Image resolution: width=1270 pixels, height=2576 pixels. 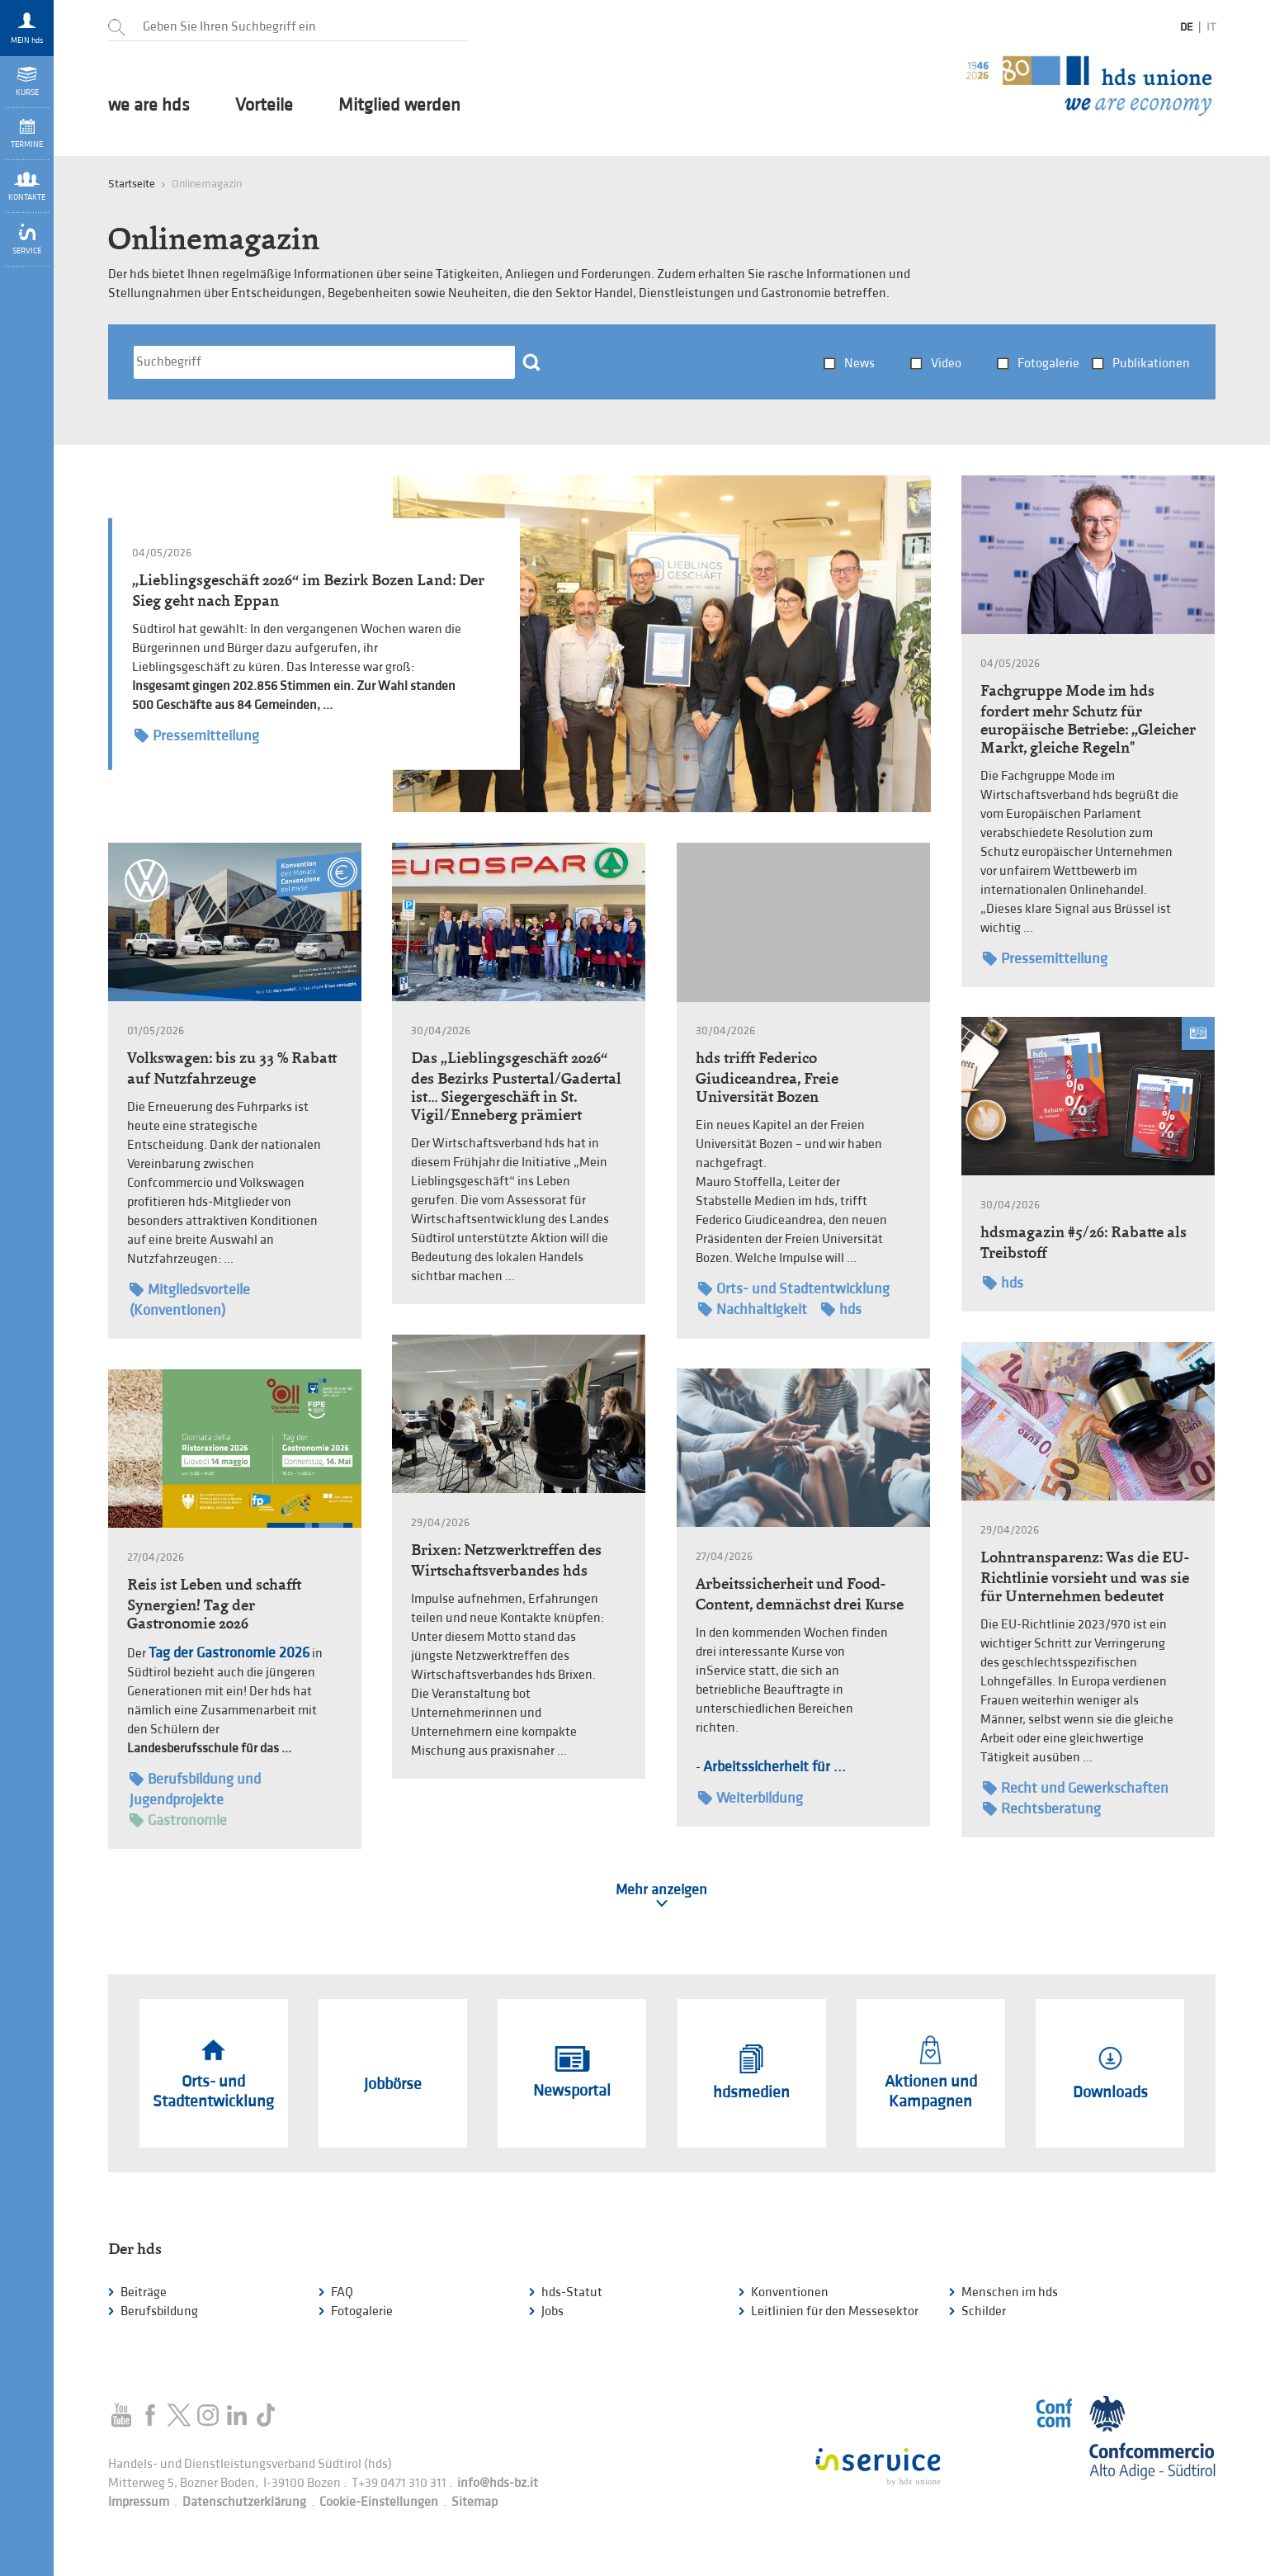 I want to click on hds, so click(x=841, y=1309).